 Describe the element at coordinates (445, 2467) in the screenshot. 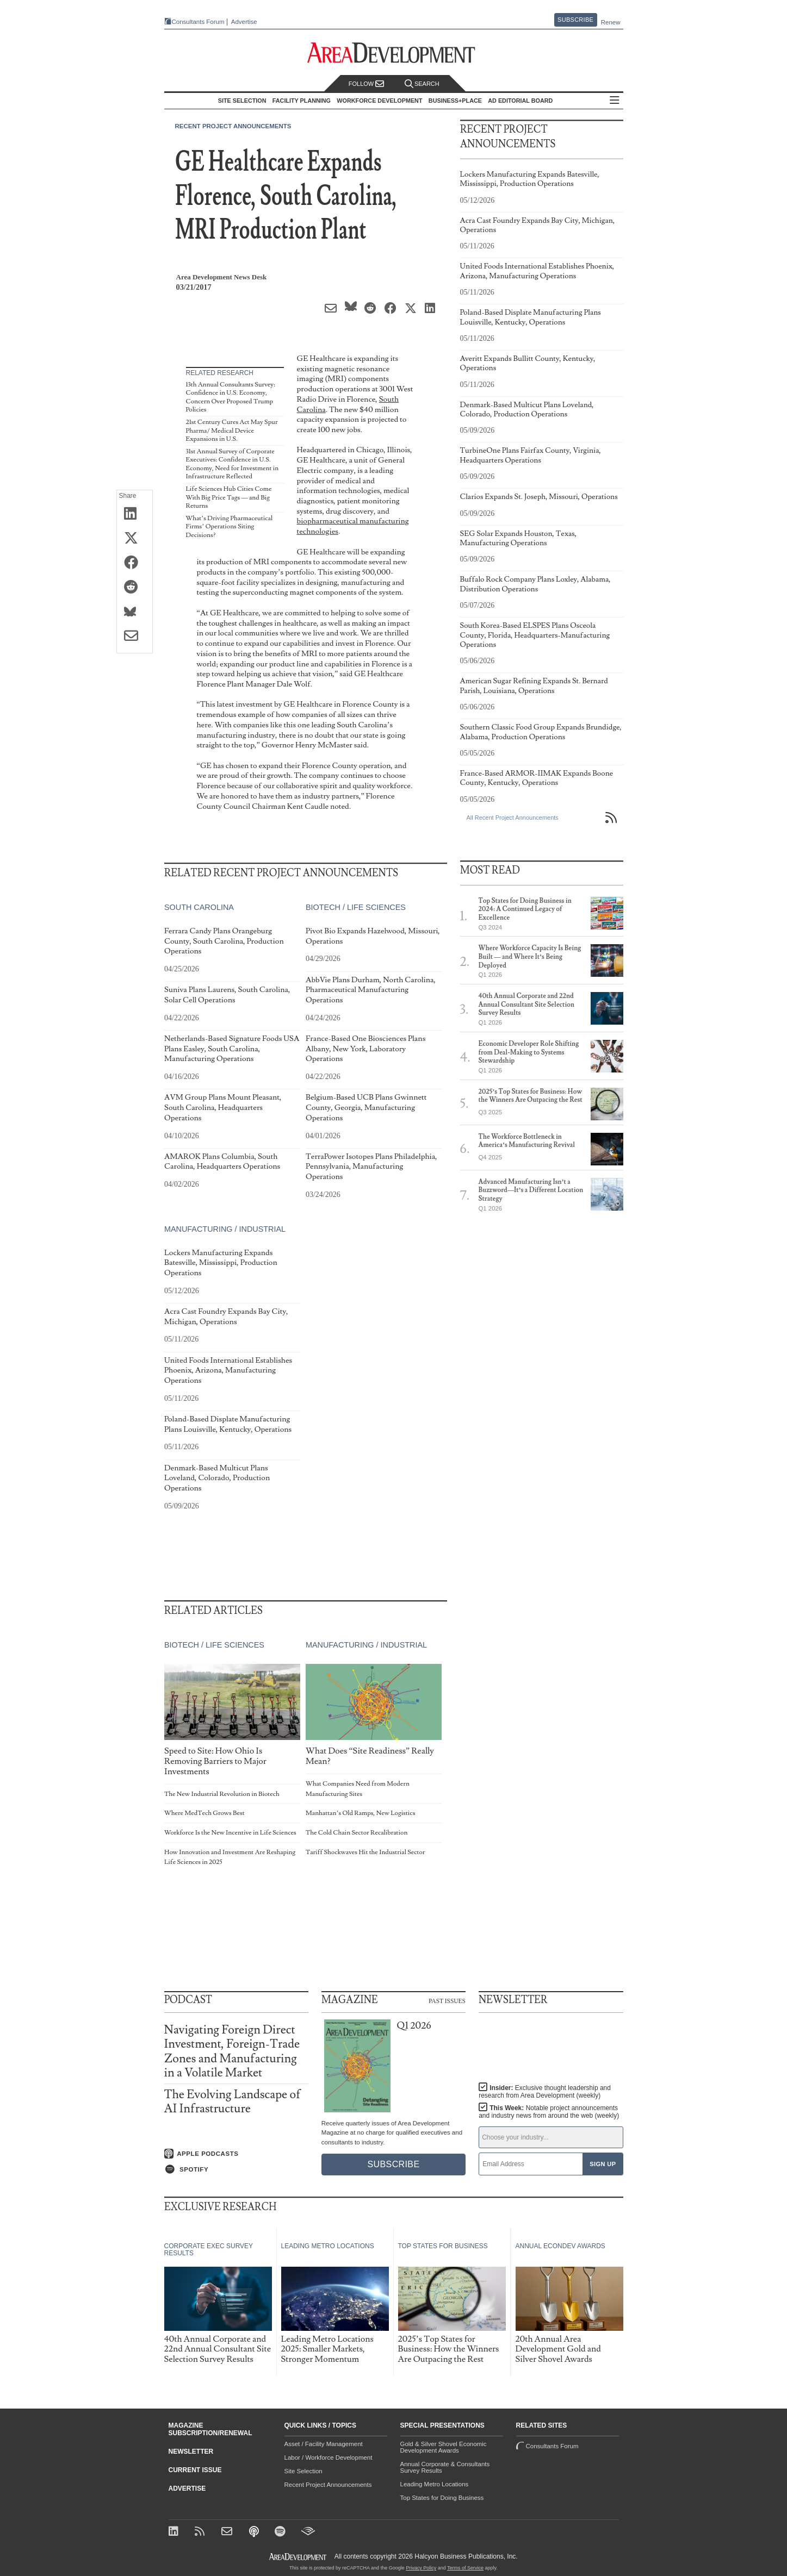

I see `Annual Corporate & Consultants Survey Results` at that location.